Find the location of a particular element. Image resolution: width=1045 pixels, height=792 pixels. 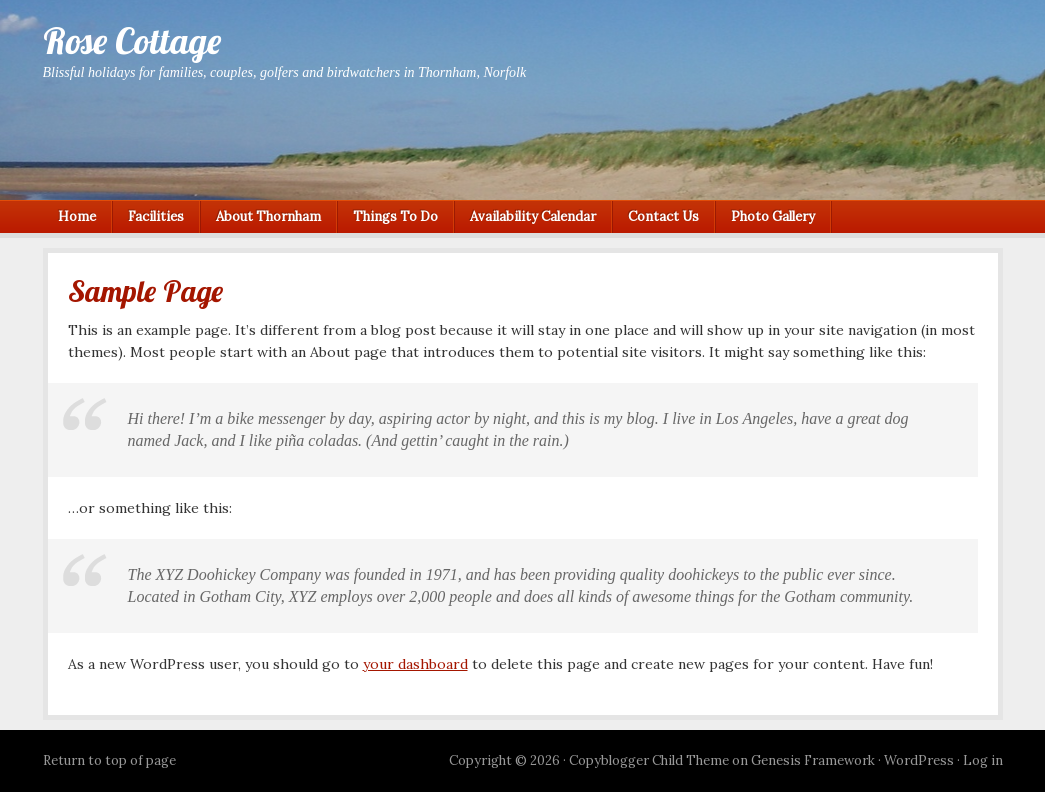

Rose Cottage is located at coordinates (132, 40).